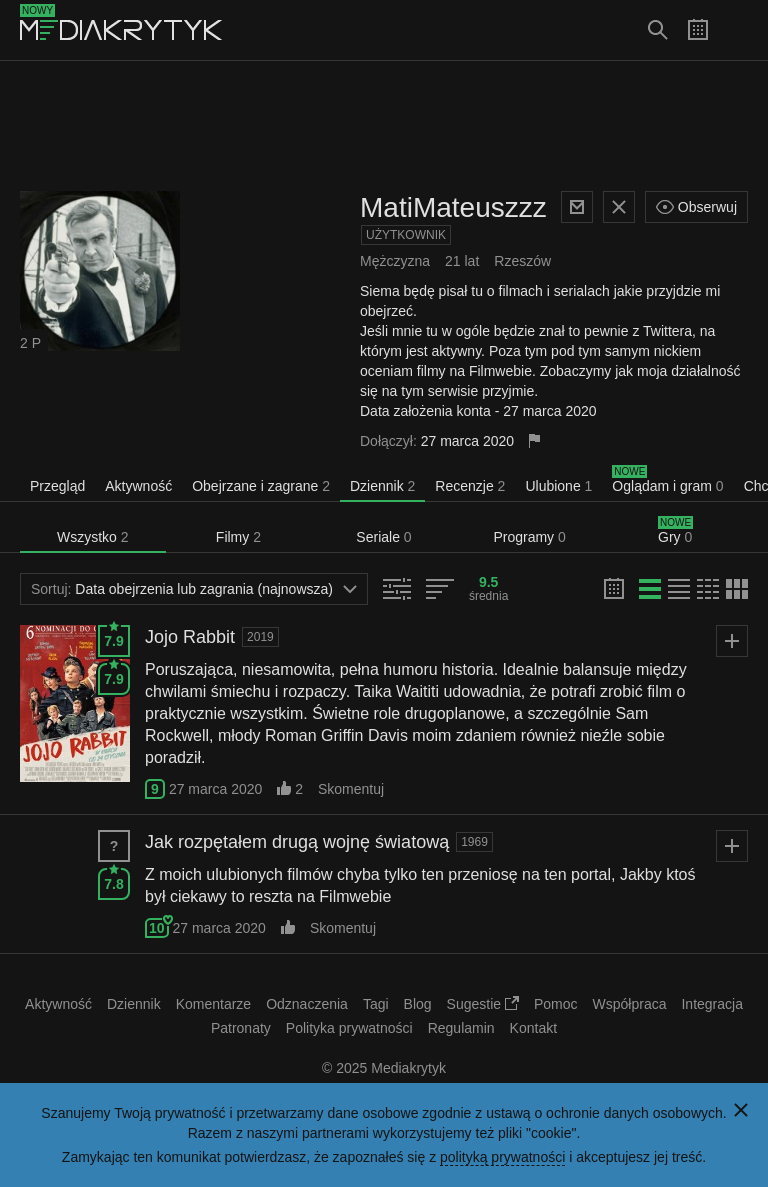 The height and width of the screenshot is (1187, 768). I want to click on Aktywność, so click(138, 486).